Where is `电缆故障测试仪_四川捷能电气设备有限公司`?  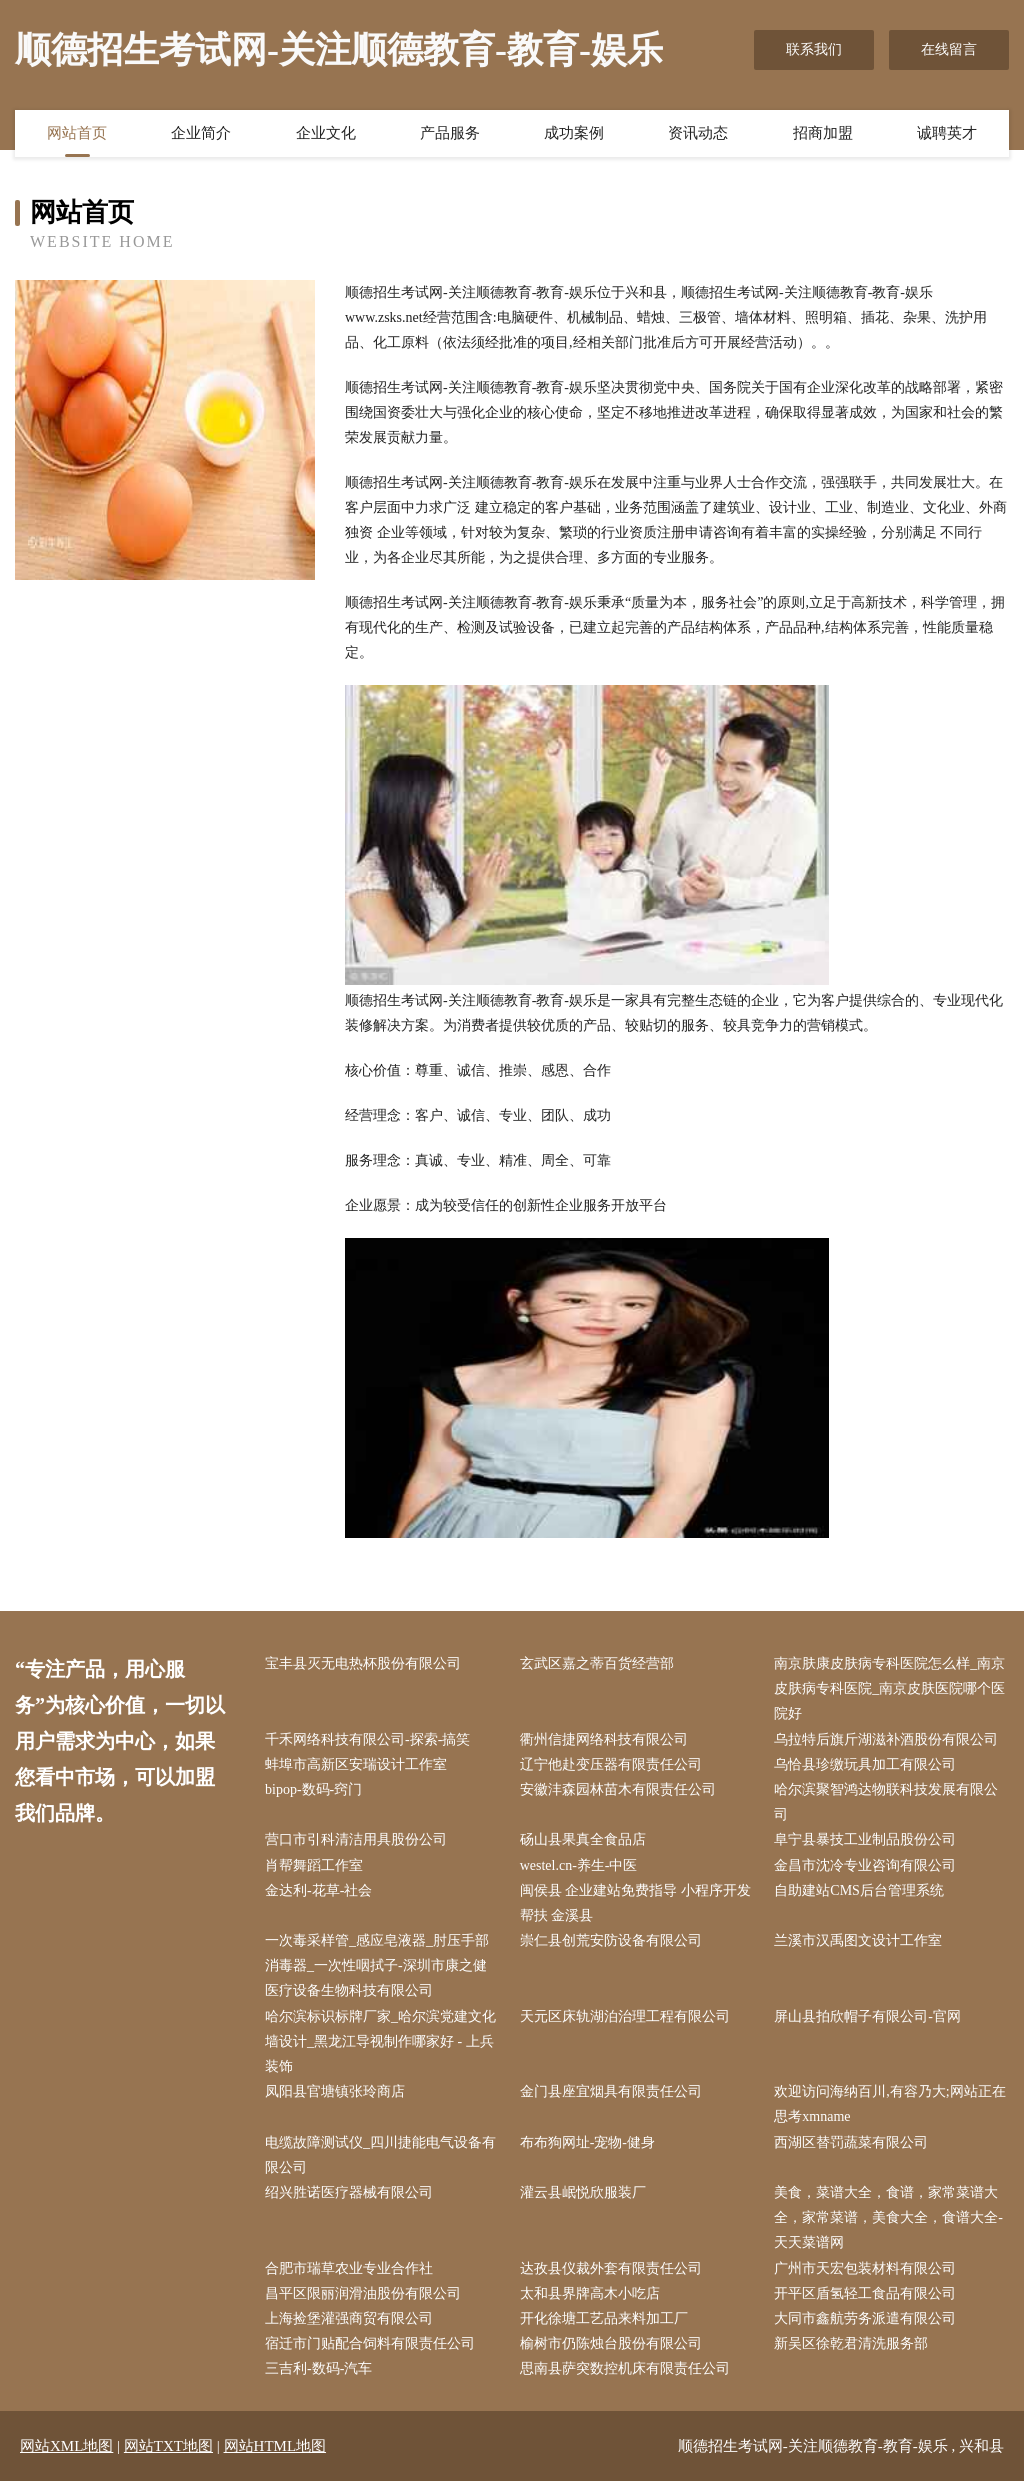
电缆故障测试仪_四川捷能电气设备有限公司 is located at coordinates (380, 2155).